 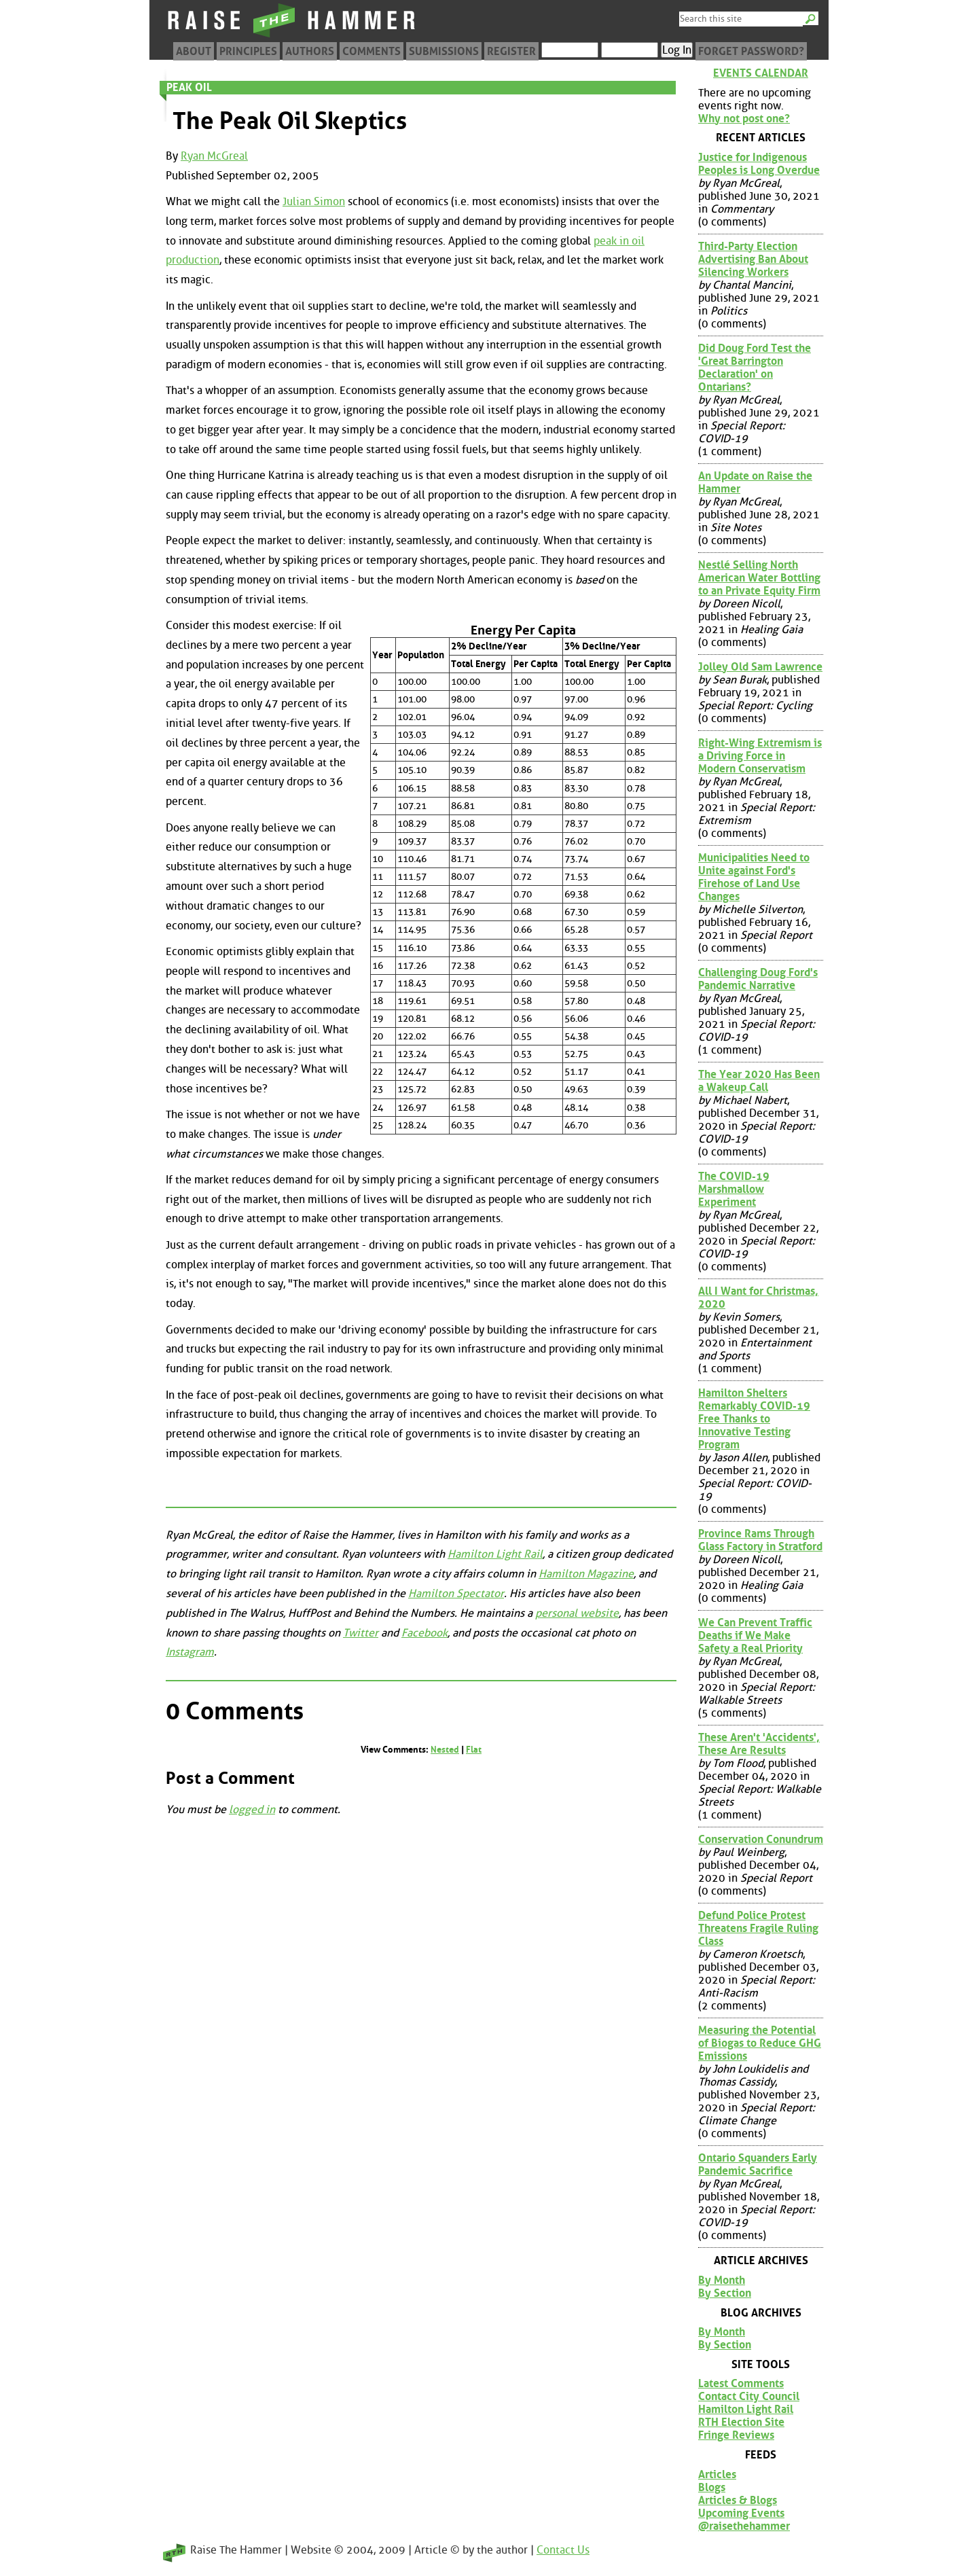 I want to click on An Update on Raise the Hammer, so click(x=755, y=482).